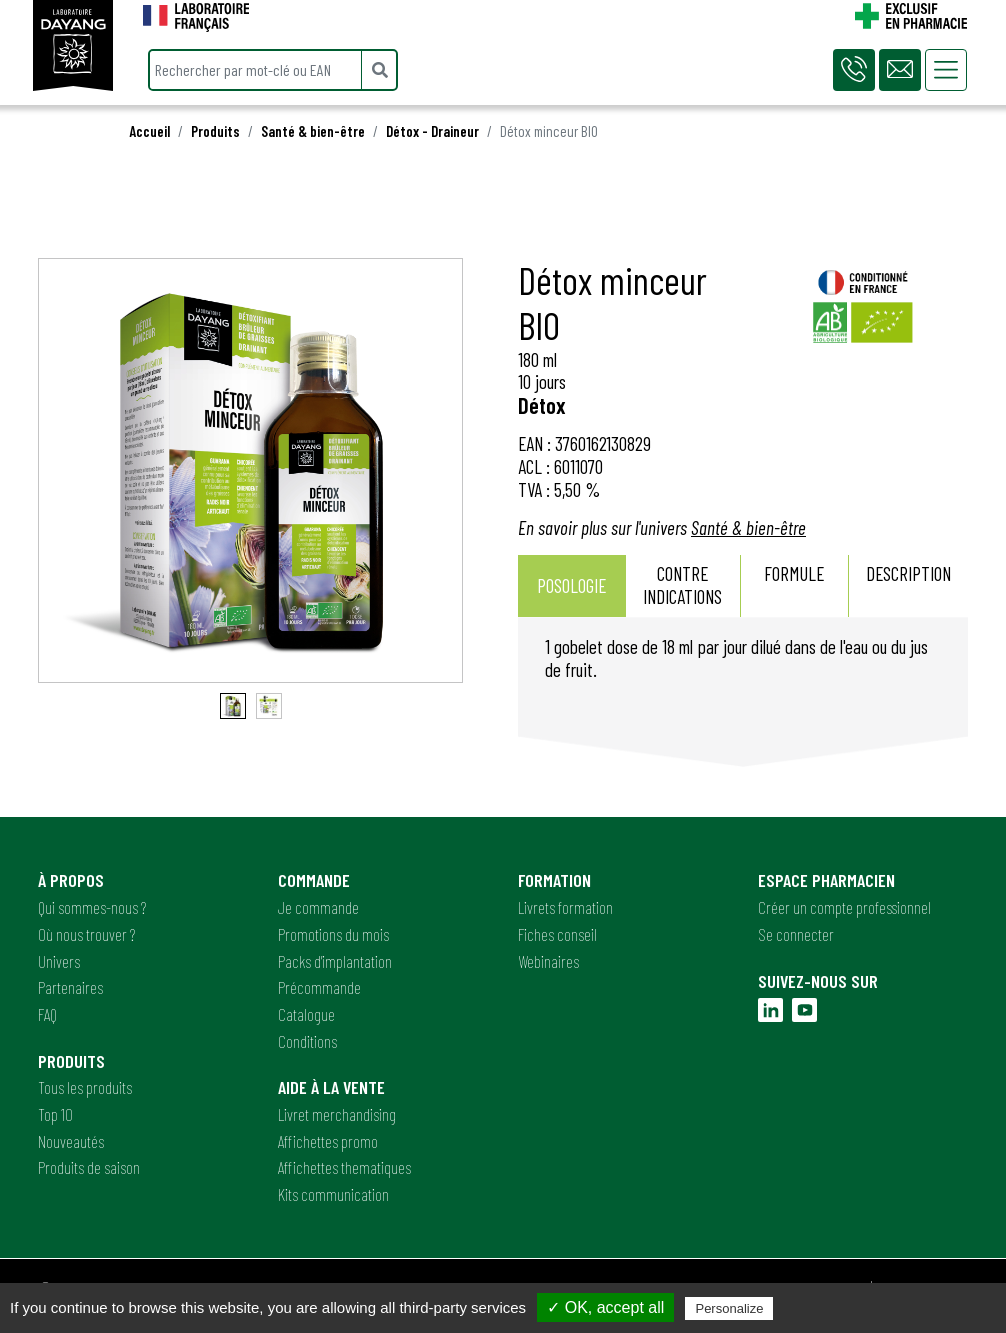  What do you see at coordinates (432, 131) in the screenshot?
I see `Détox - Draineur` at bounding box center [432, 131].